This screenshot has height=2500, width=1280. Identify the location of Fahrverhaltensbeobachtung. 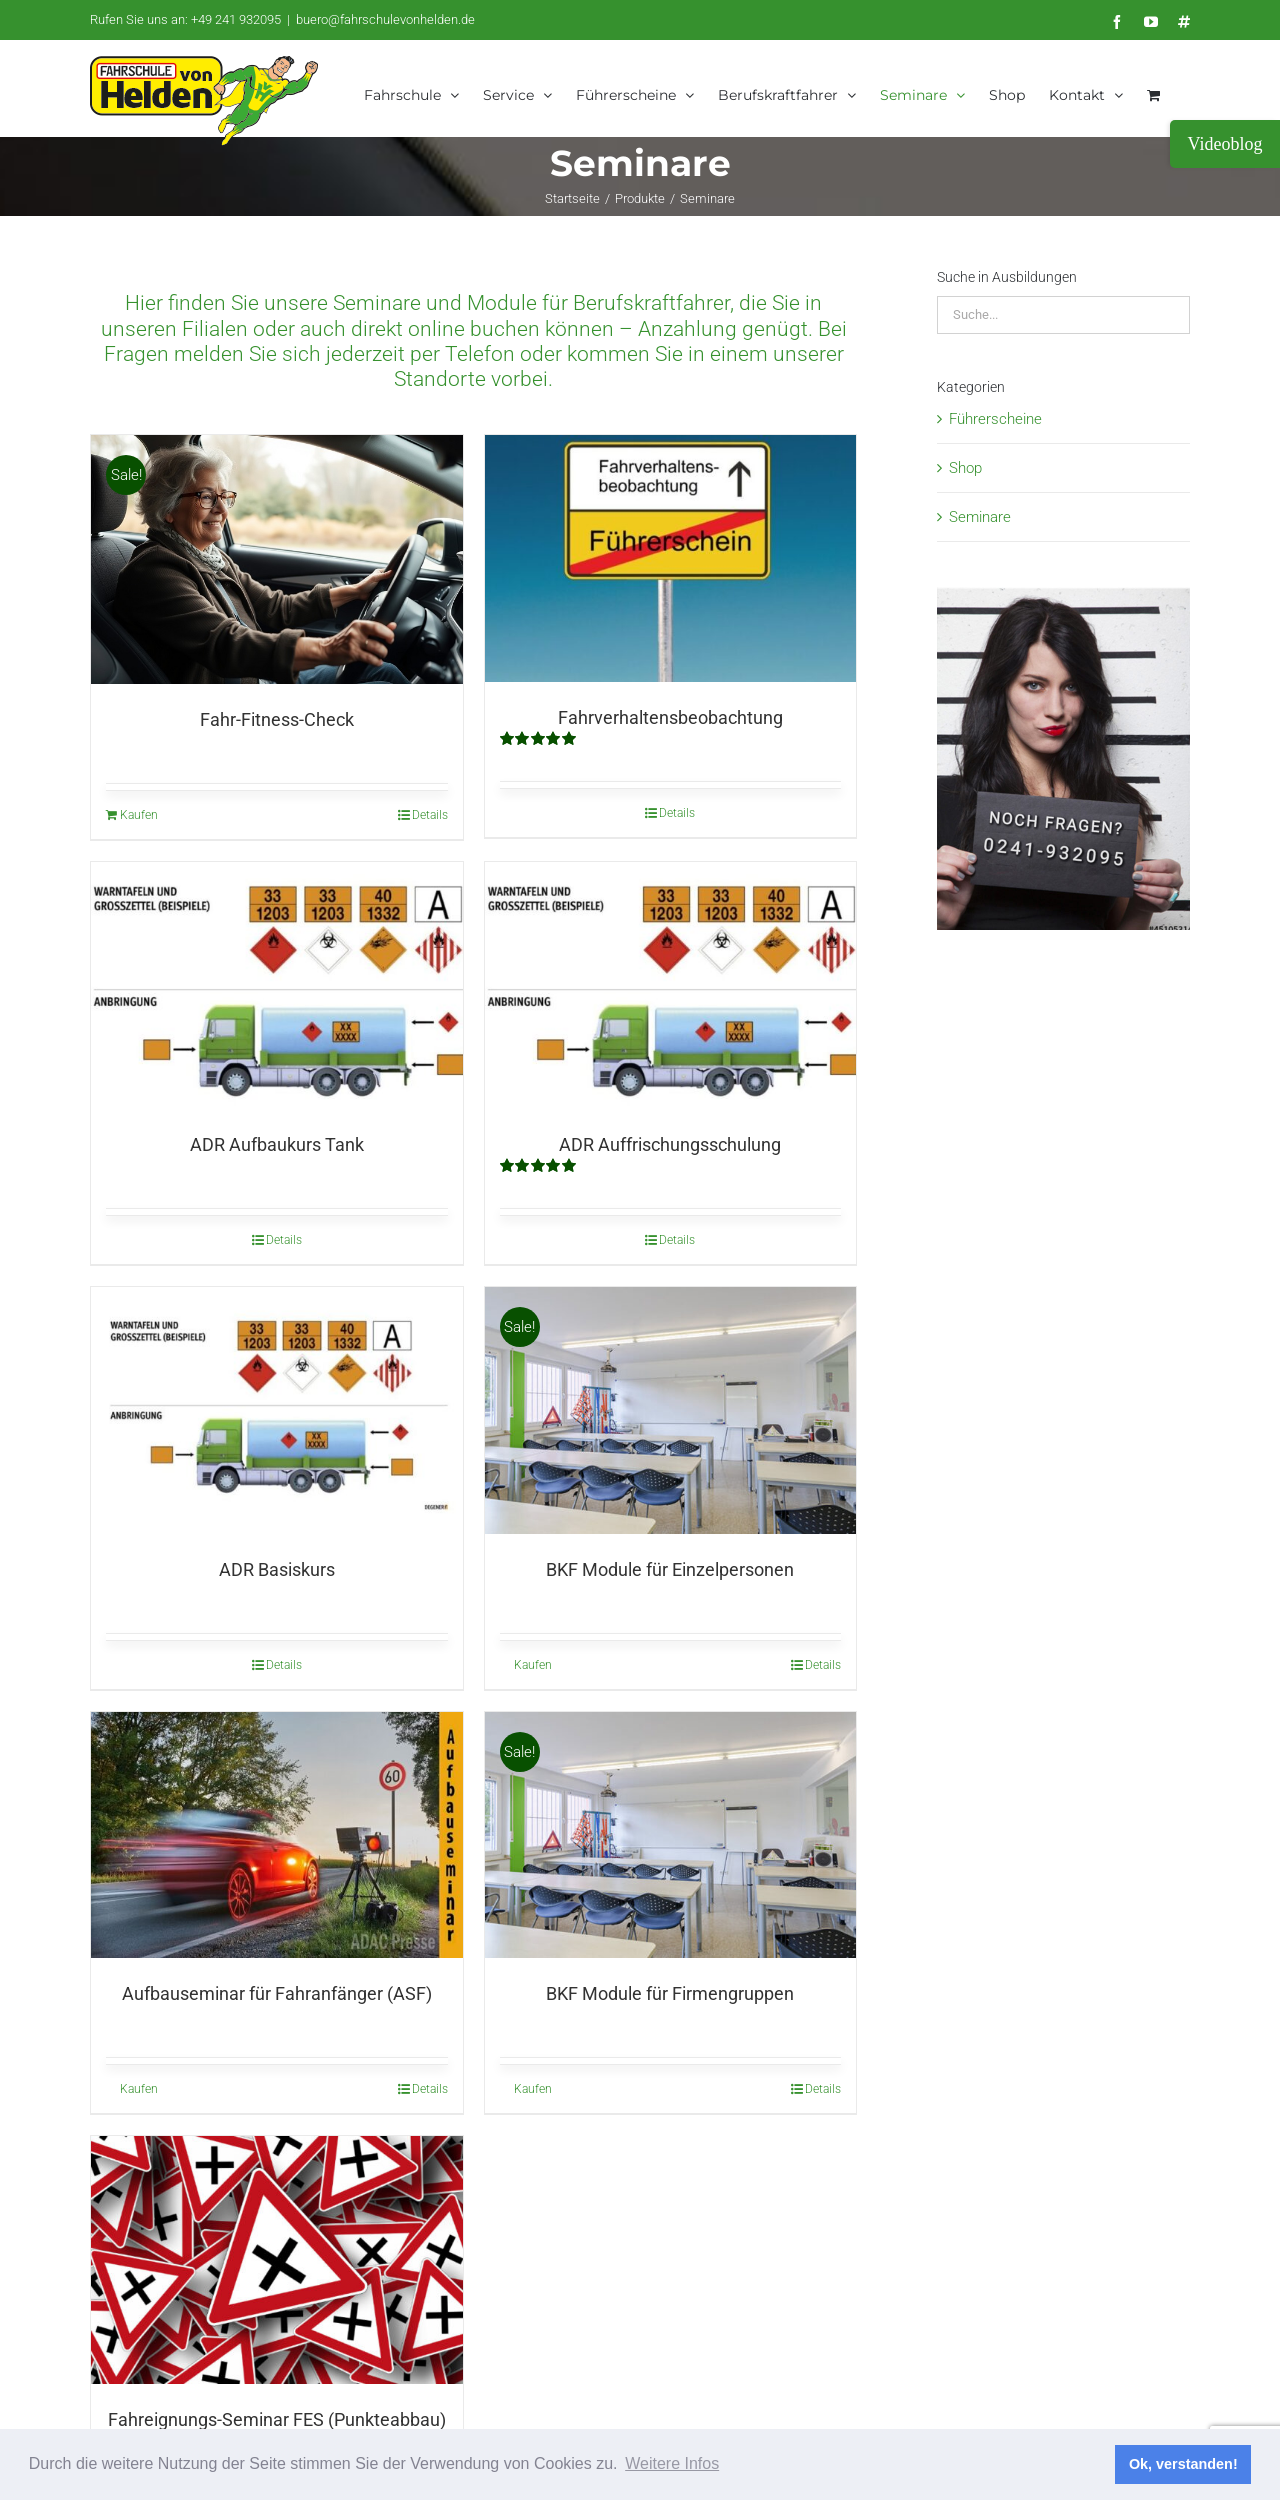
(670, 716).